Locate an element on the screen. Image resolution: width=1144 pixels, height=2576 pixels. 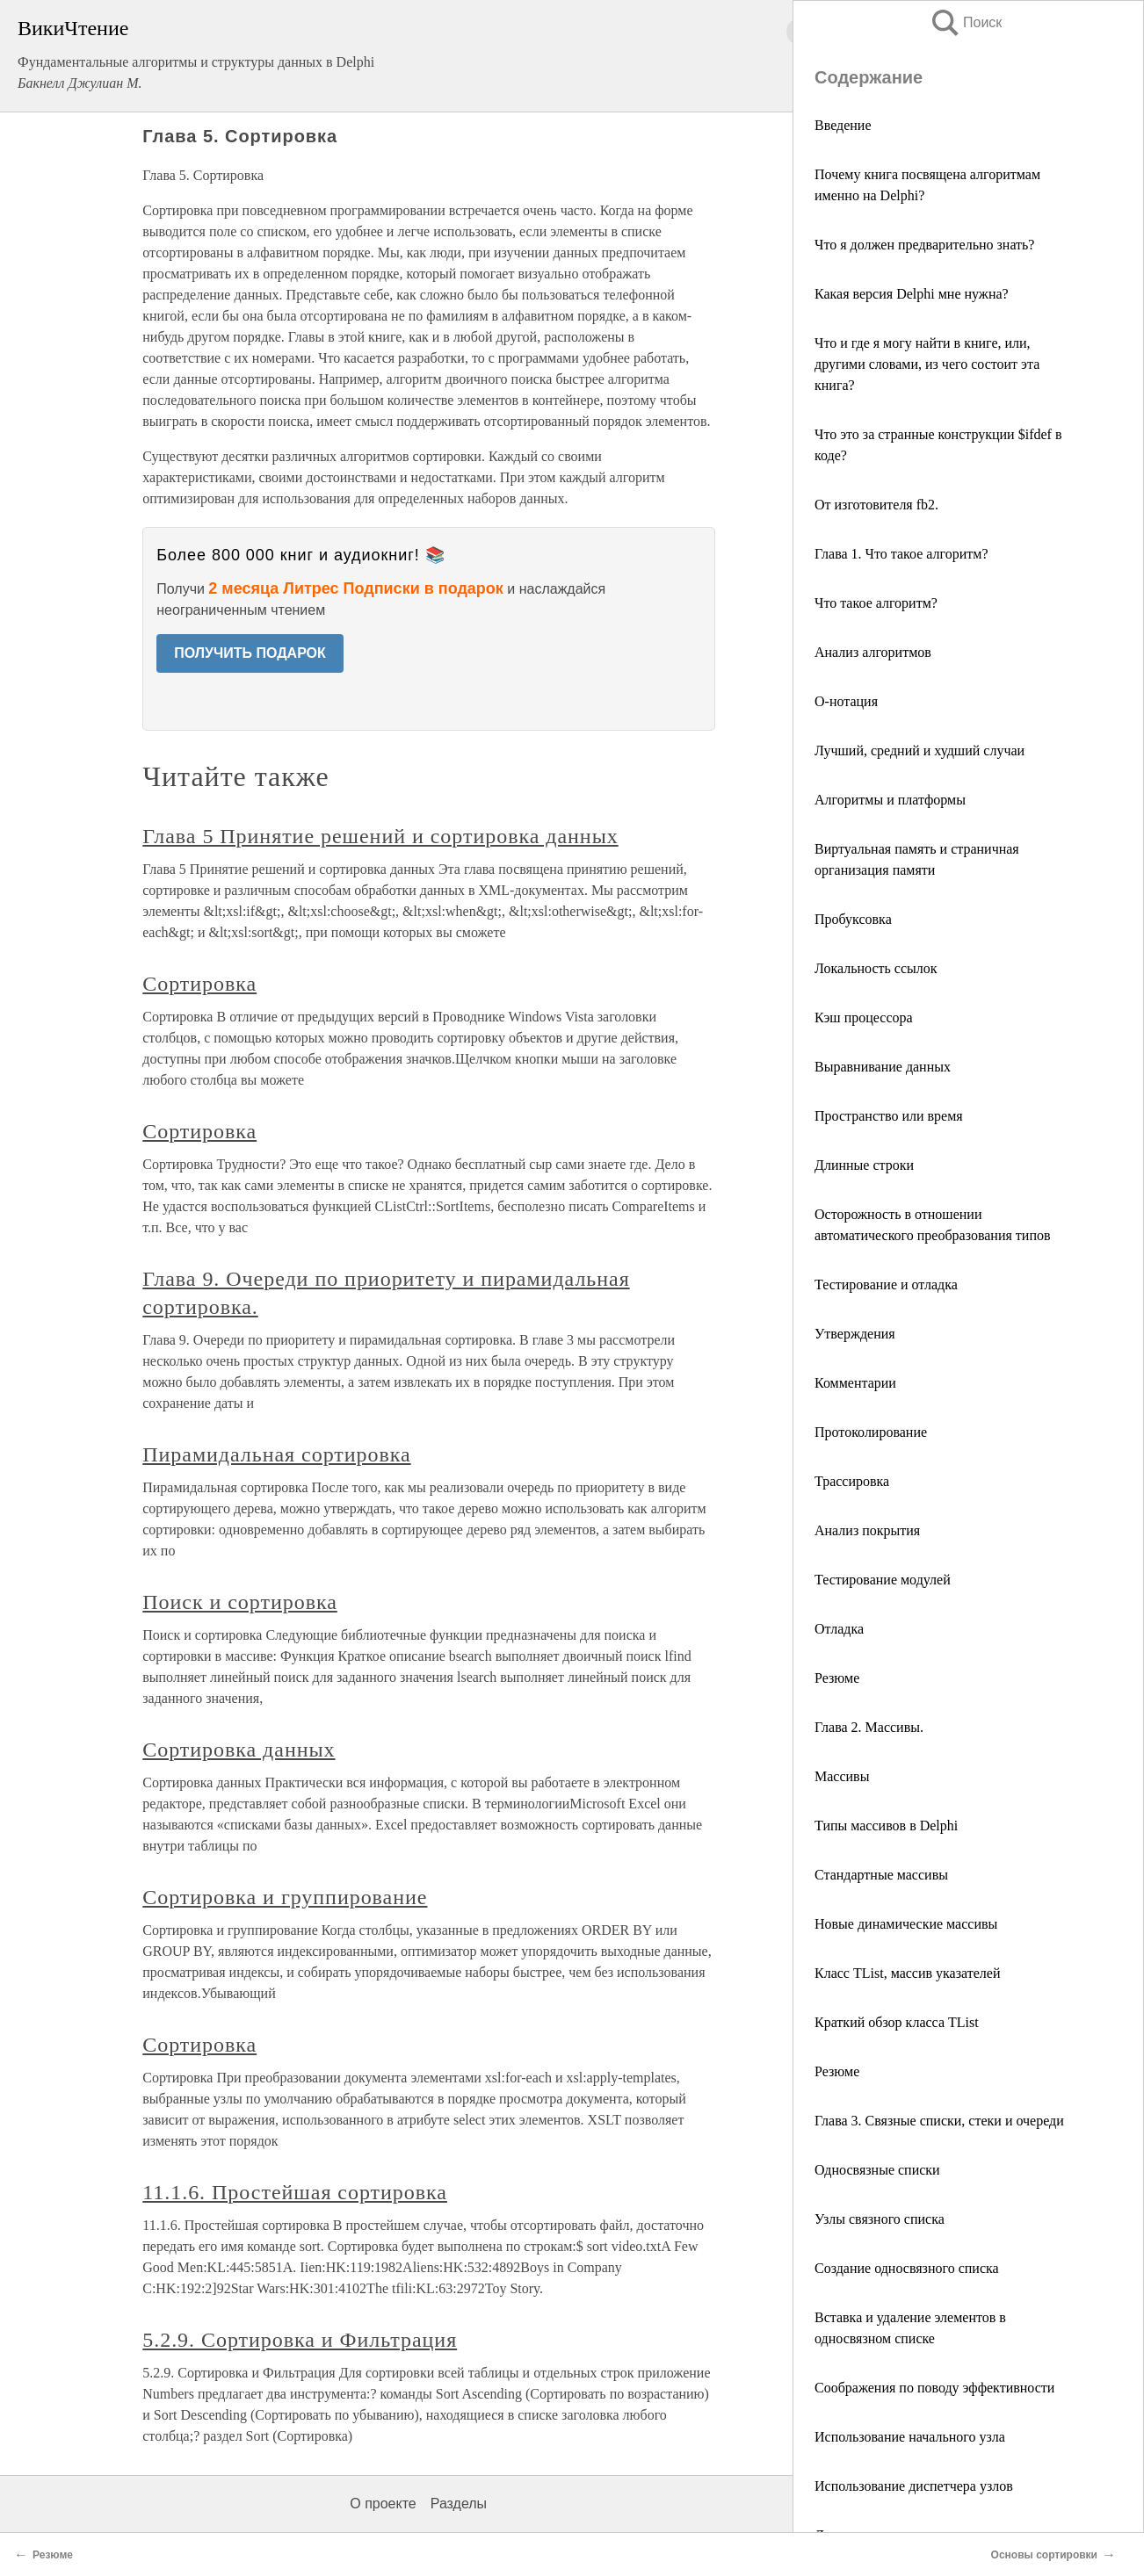
Трассировка is located at coordinates (852, 1481).